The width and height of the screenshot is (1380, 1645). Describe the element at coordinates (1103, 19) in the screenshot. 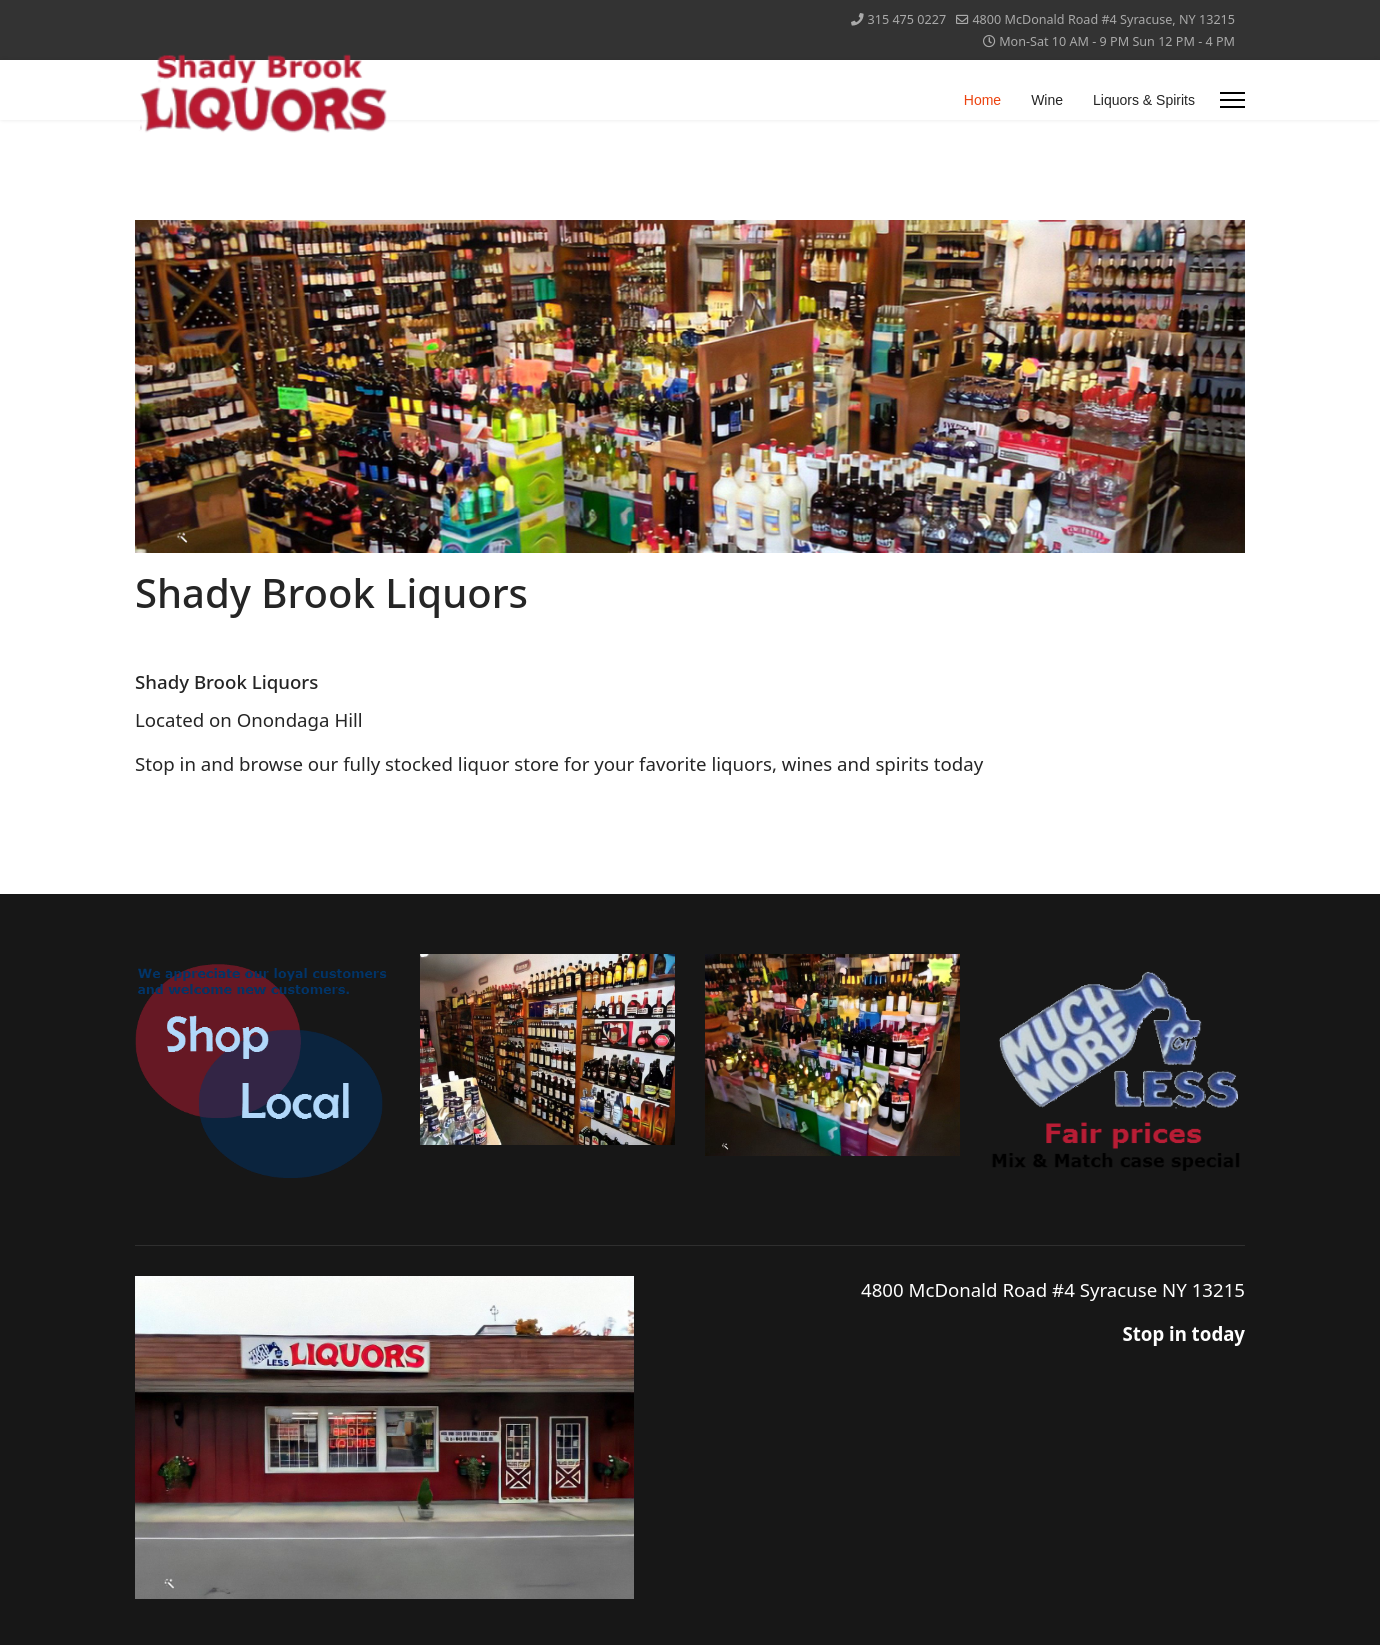

I see `4800 McDonald Road #4 Syracuse, NY 13215` at that location.